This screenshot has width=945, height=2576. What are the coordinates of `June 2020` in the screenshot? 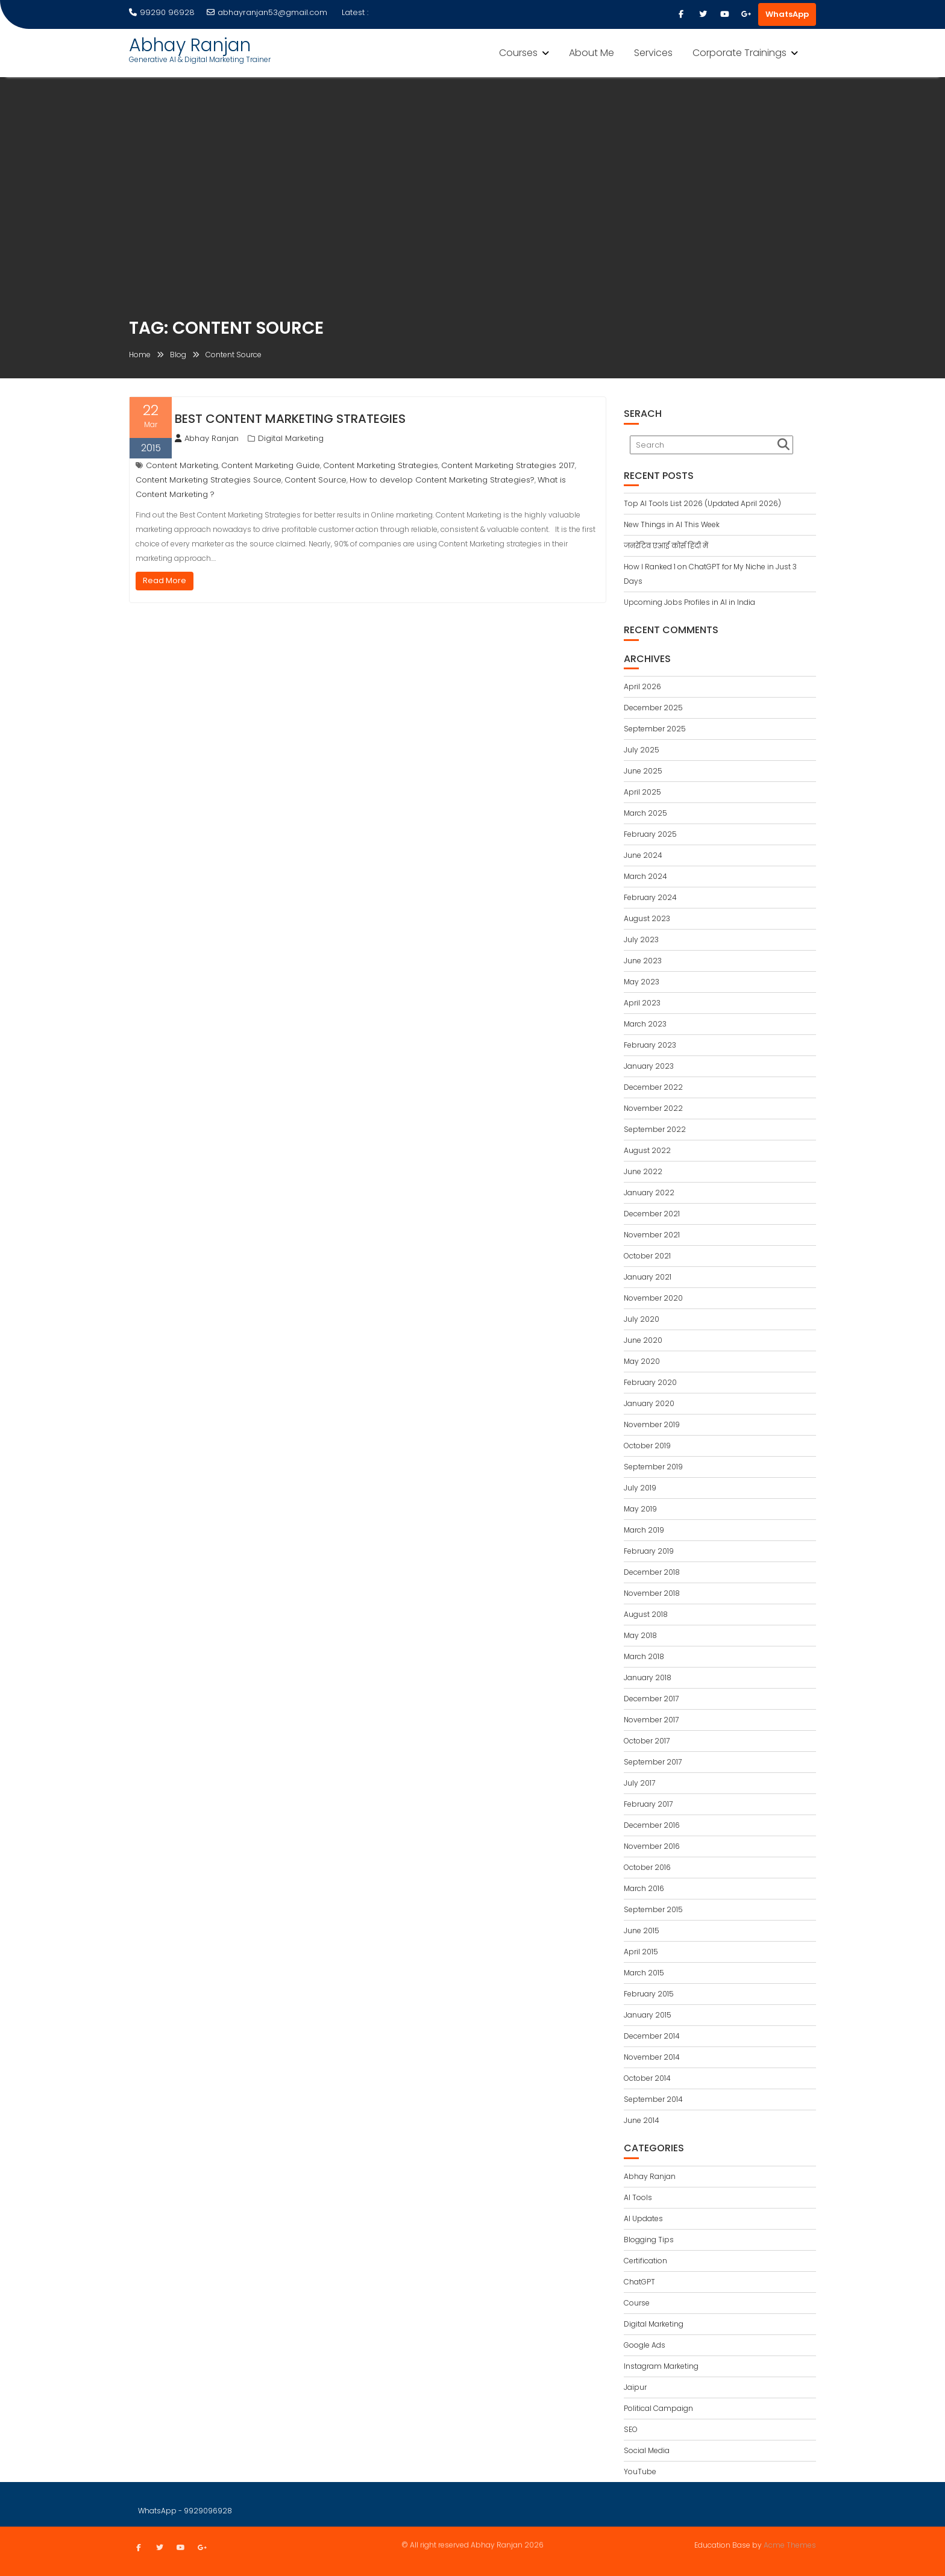 It's located at (643, 1340).